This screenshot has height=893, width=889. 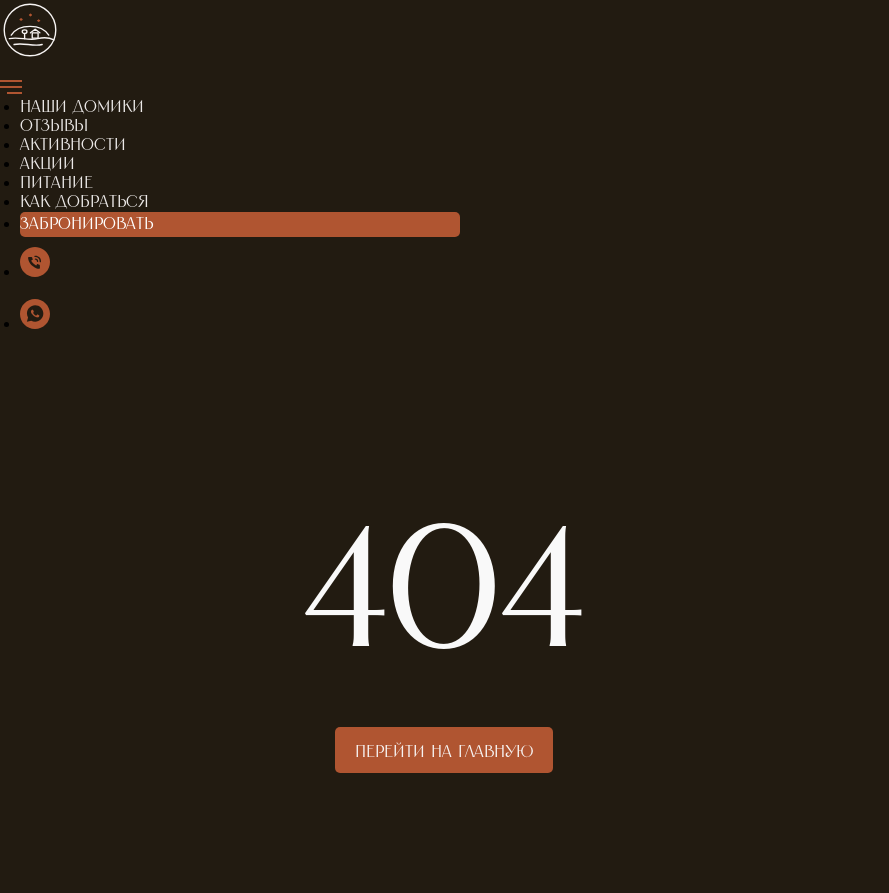 What do you see at coordinates (82, 107) in the screenshot?
I see `Наши домики` at bounding box center [82, 107].